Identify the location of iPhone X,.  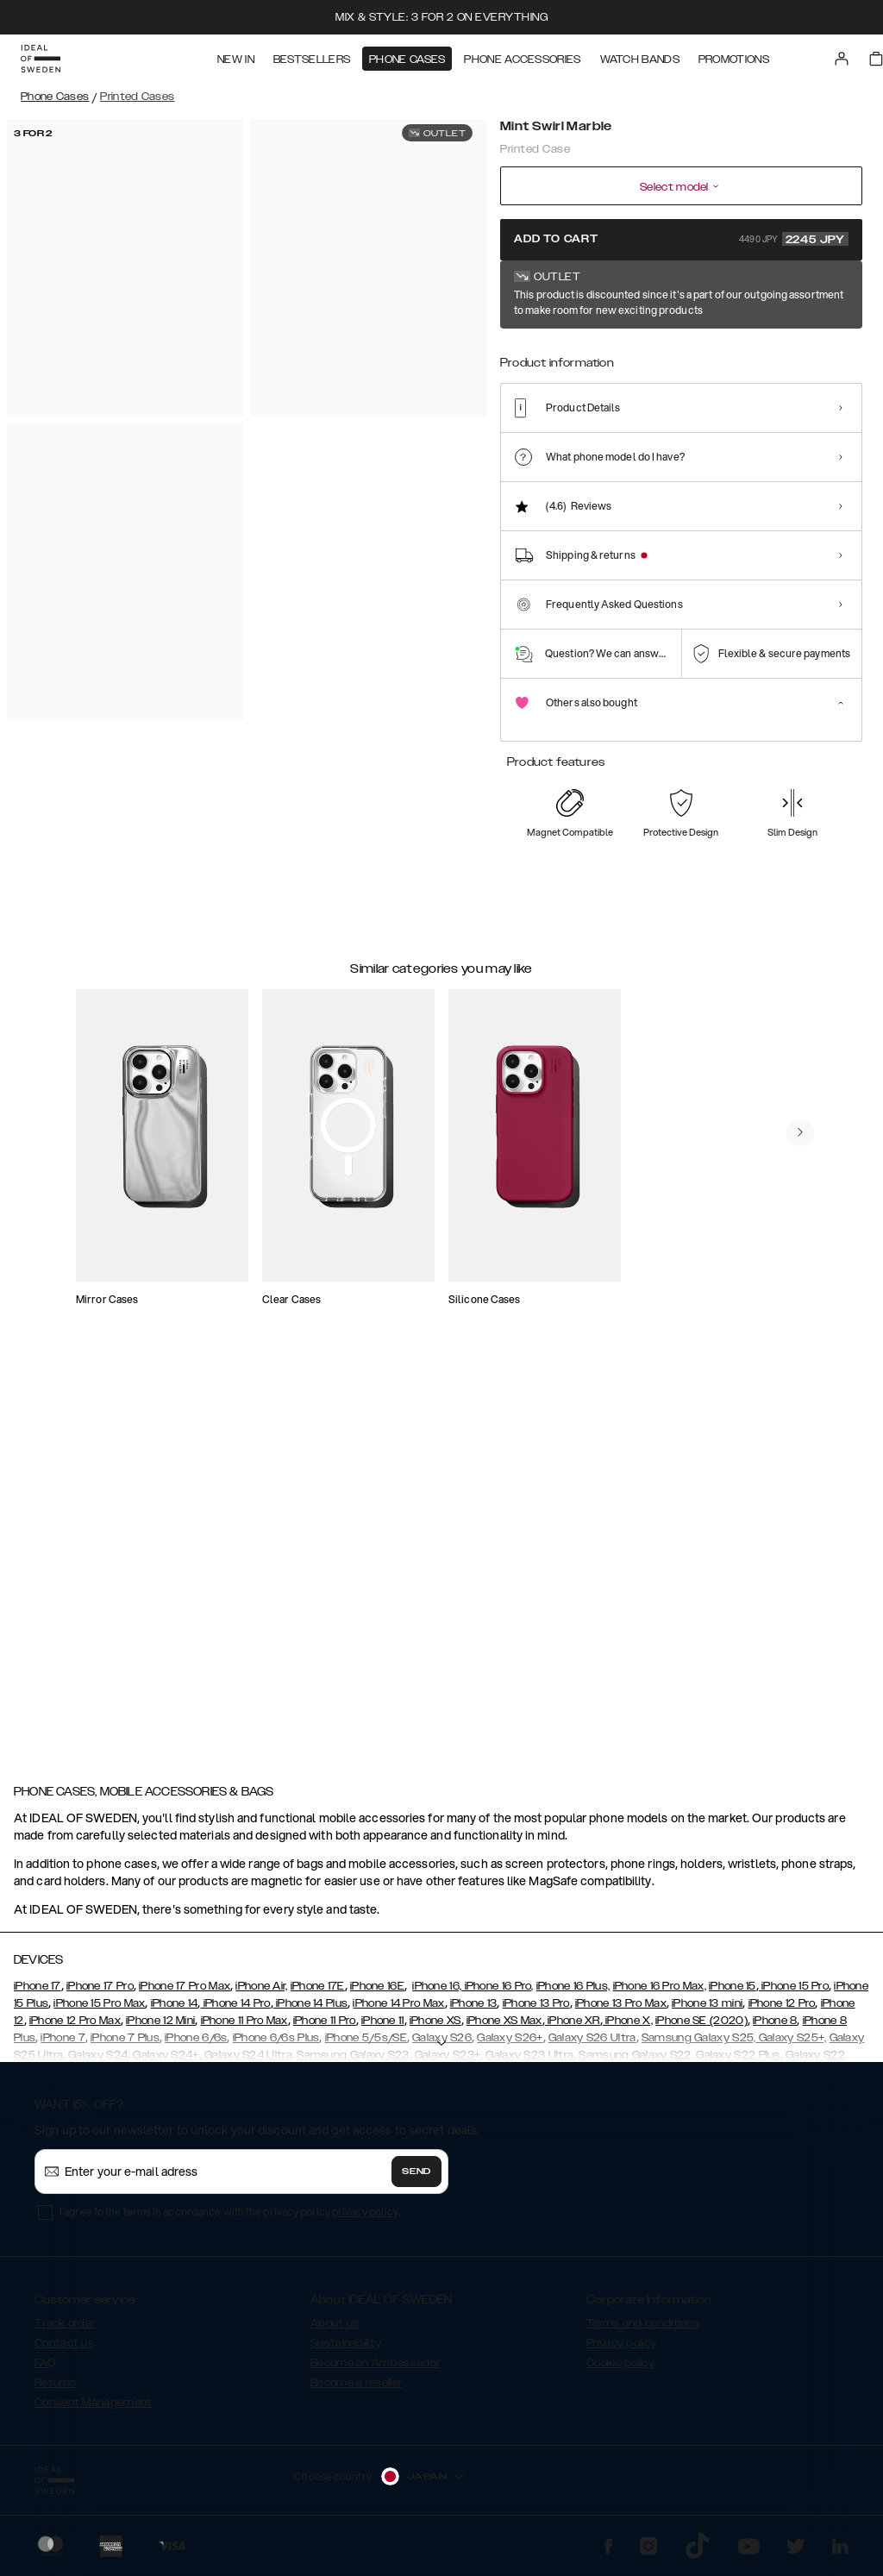
(628, 2028).